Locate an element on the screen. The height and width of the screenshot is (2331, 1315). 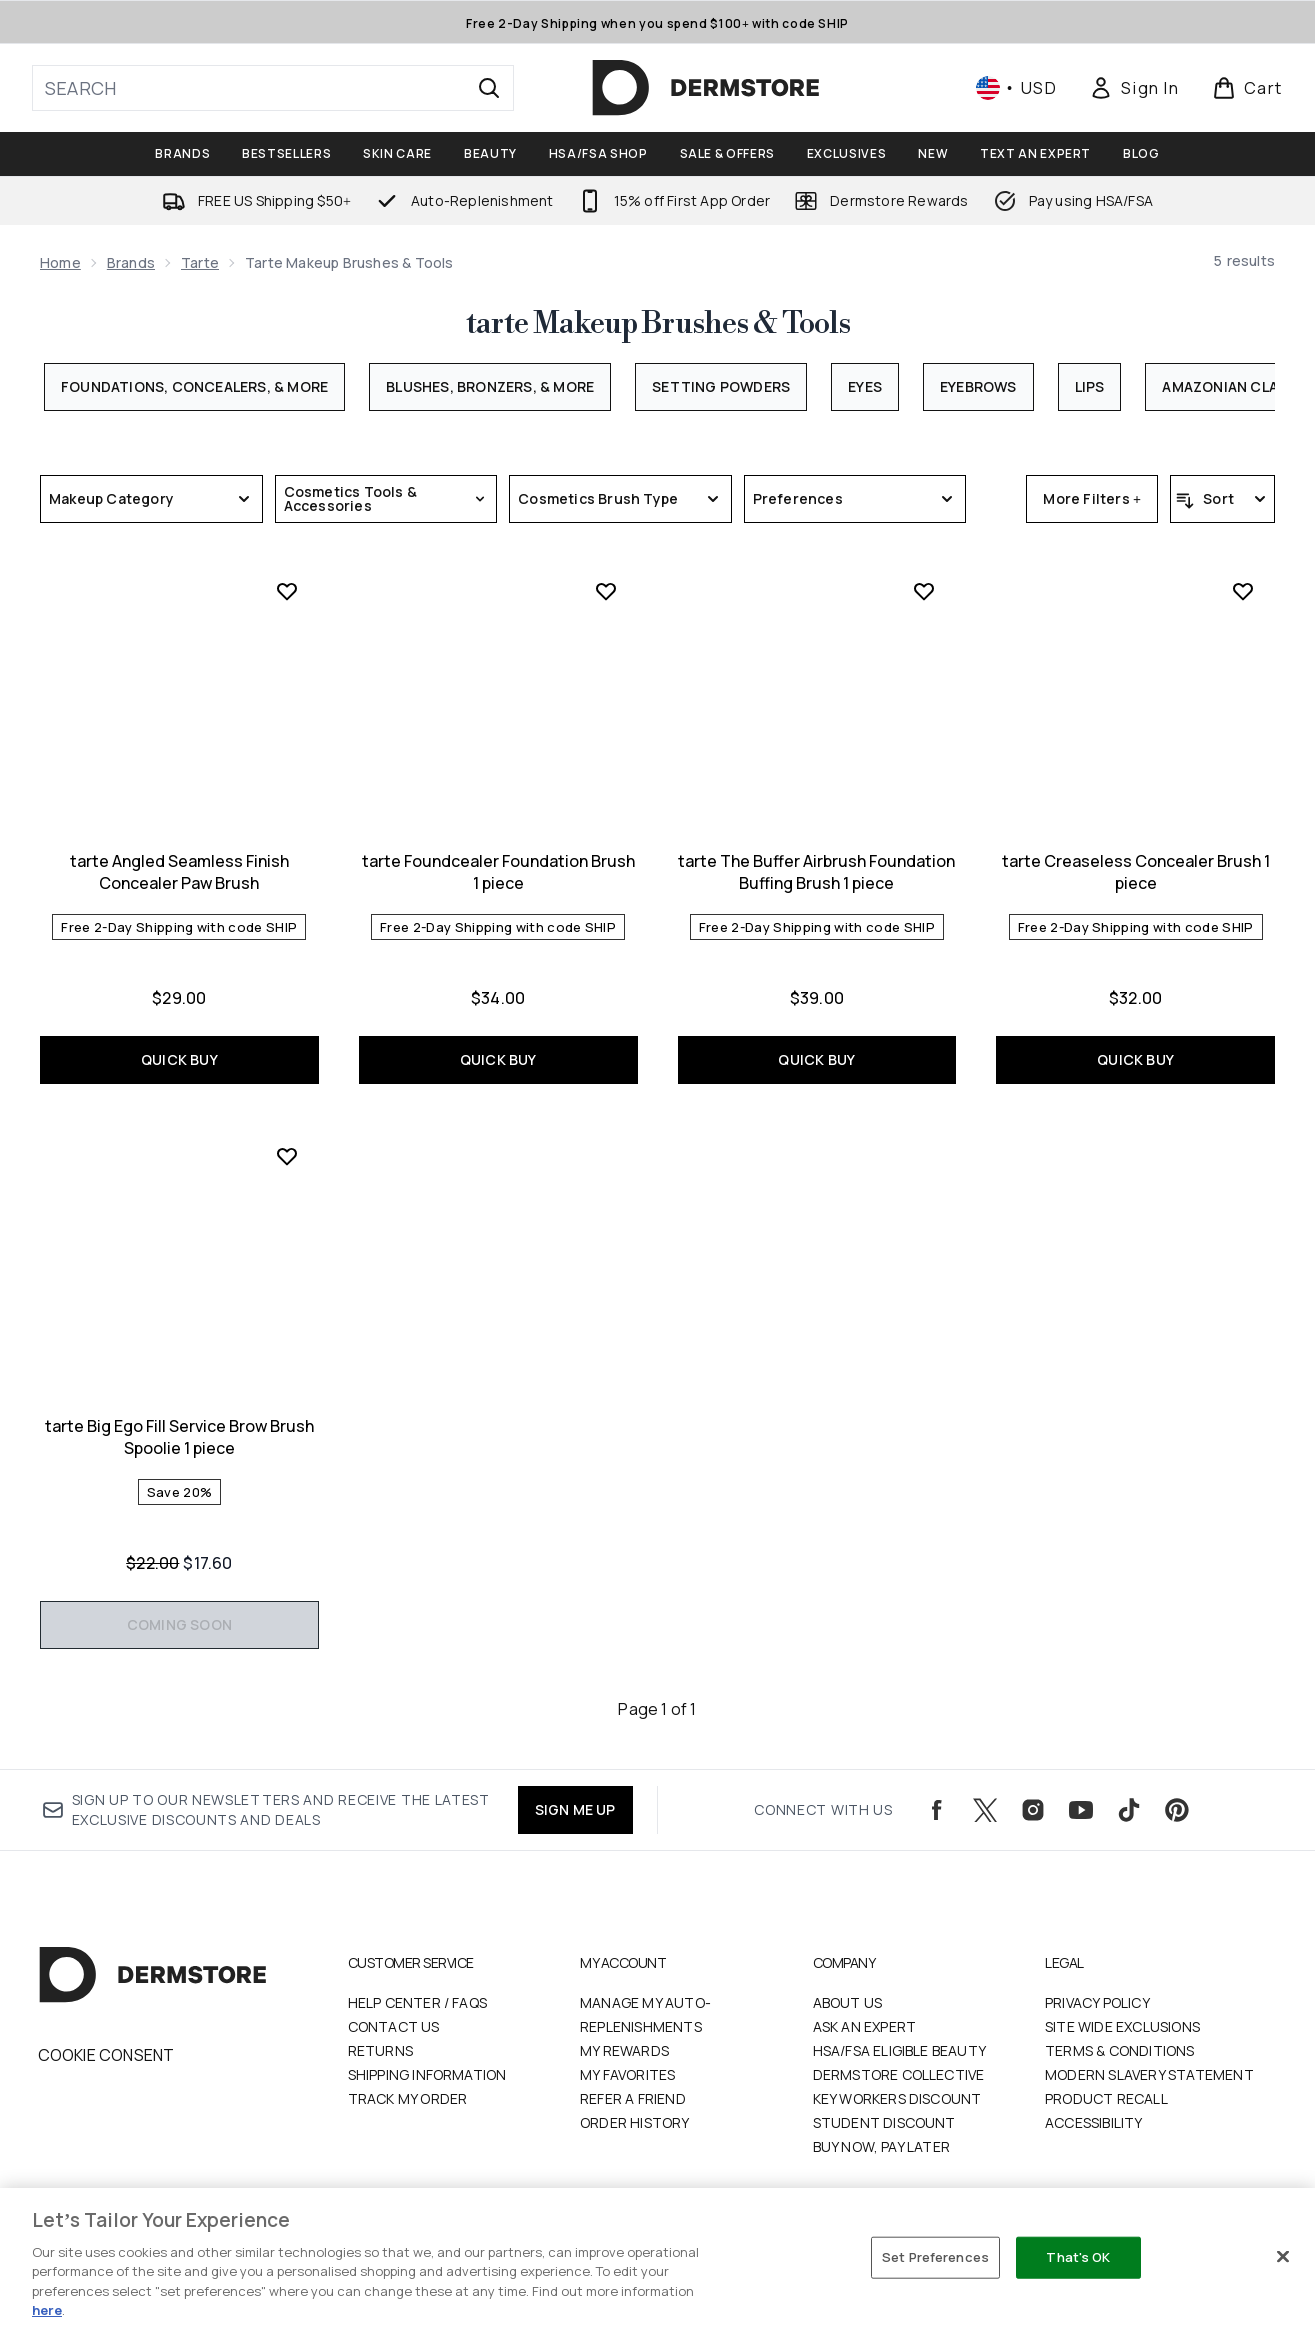
Blushes, Bronzers, & More is located at coordinates (490, 386).